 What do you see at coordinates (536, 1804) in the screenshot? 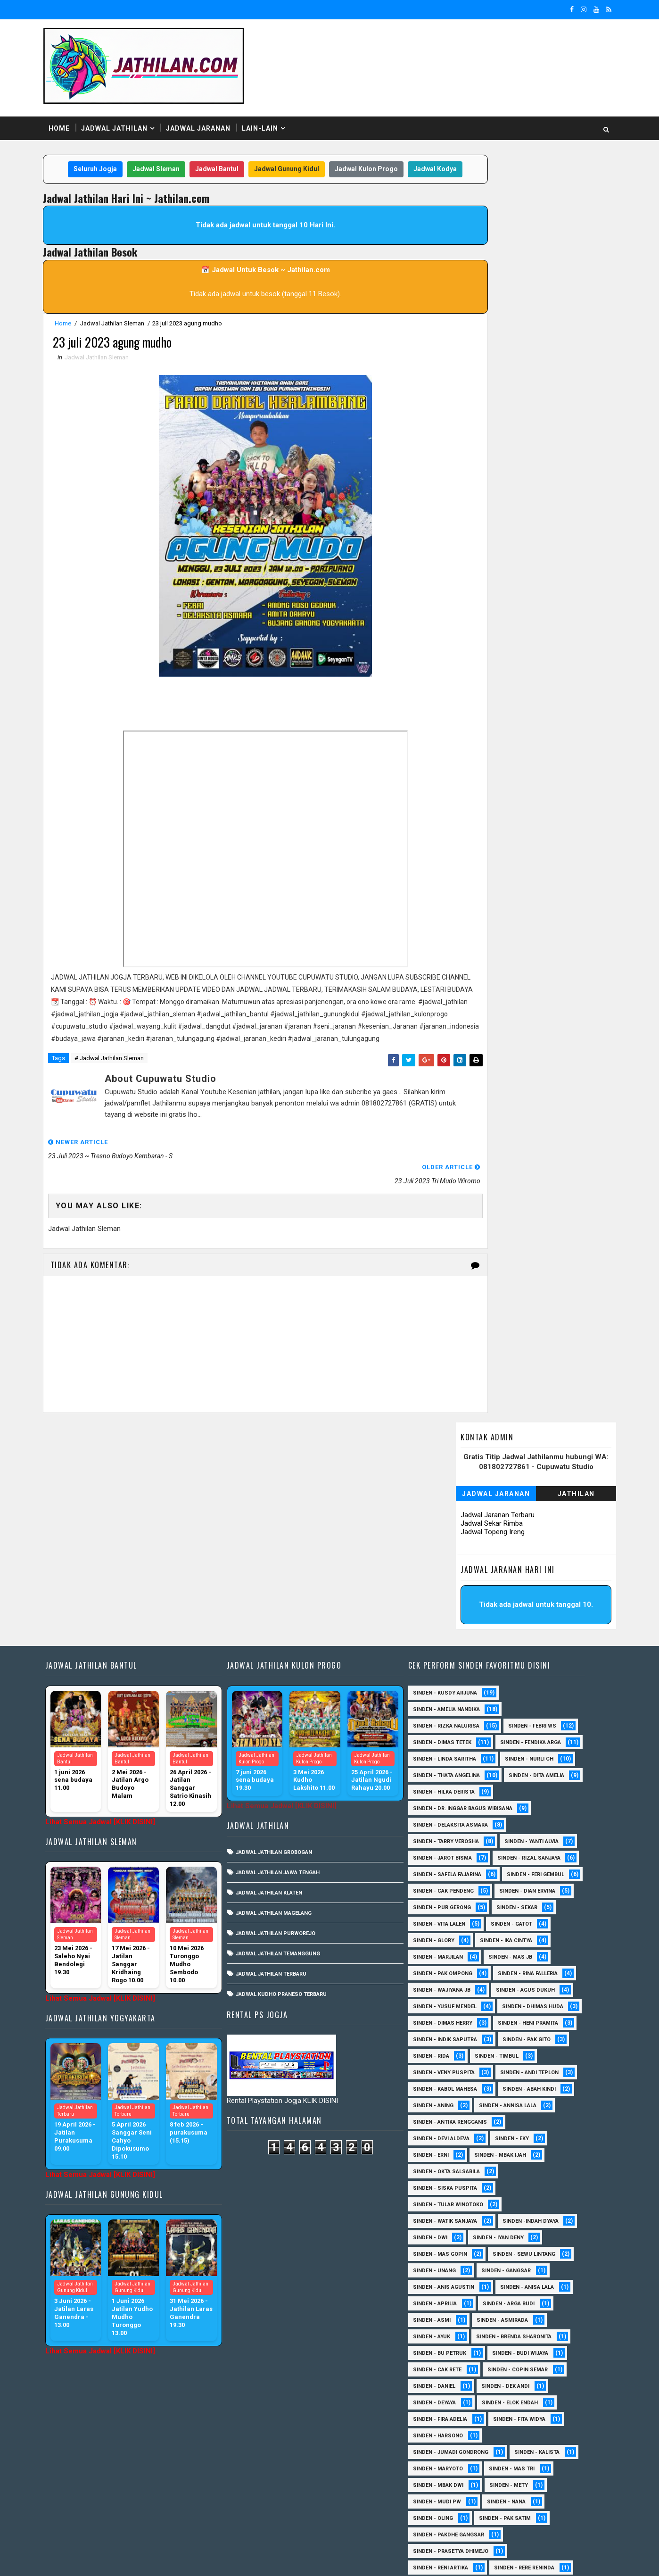
I see `Sinden - Wajiyana JB` at bounding box center [536, 1804].